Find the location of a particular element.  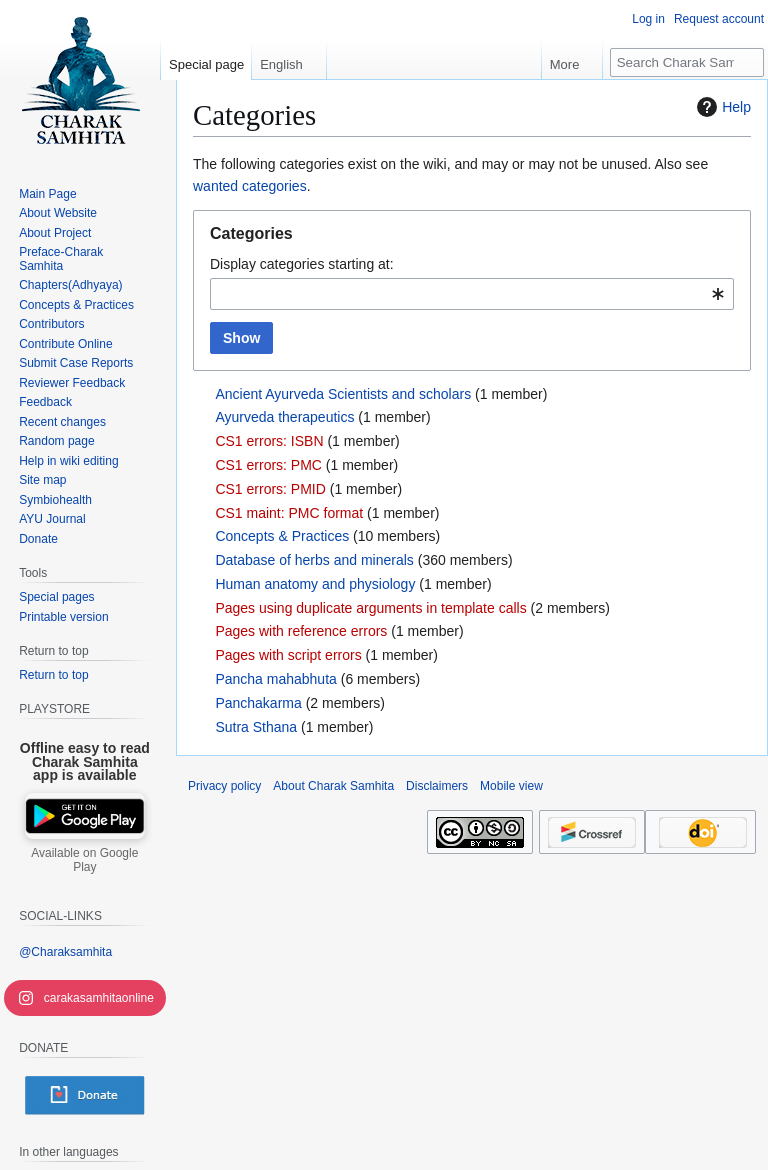

Pages with reference errors is located at coordinates (301, 631).